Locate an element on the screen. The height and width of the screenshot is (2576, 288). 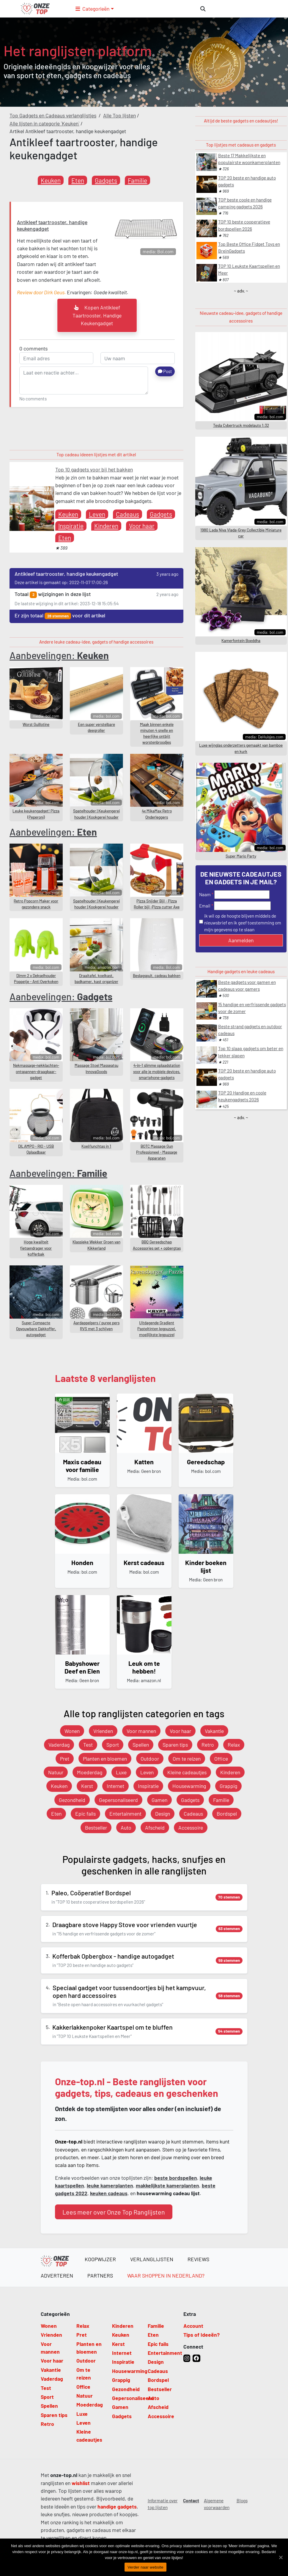
Aanbevelingen: is located at coordinates (59, 655).